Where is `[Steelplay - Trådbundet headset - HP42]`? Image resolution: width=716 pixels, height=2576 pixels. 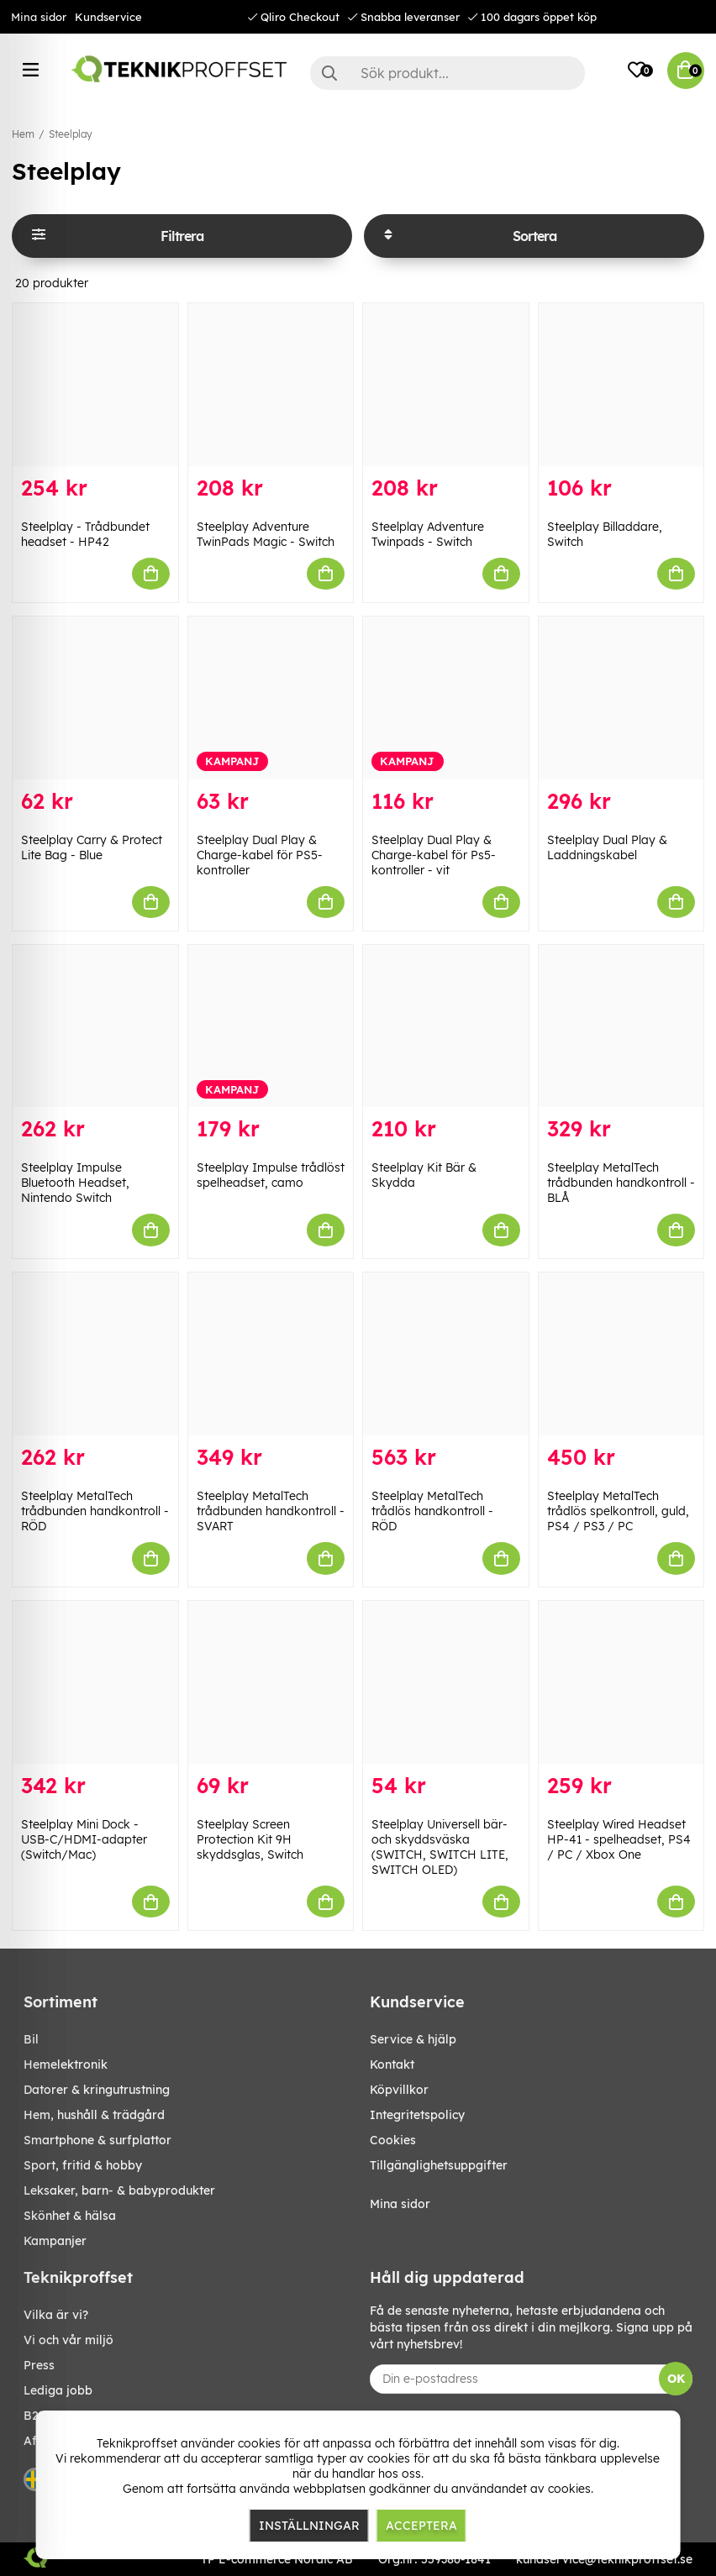
[Steelplay - Trådbundet headset - HP42] is located at coordinates (95, 384).